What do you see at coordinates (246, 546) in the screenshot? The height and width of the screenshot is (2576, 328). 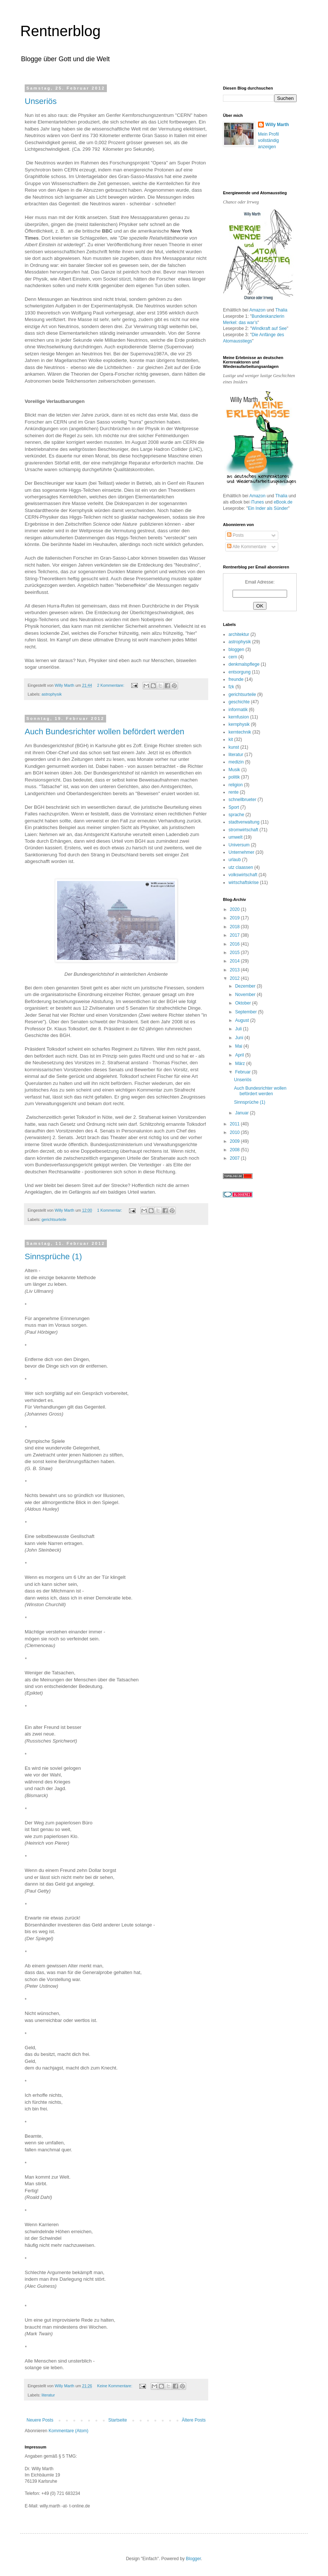 I see `Alle Kommentare` at bounding box center [246, 546].